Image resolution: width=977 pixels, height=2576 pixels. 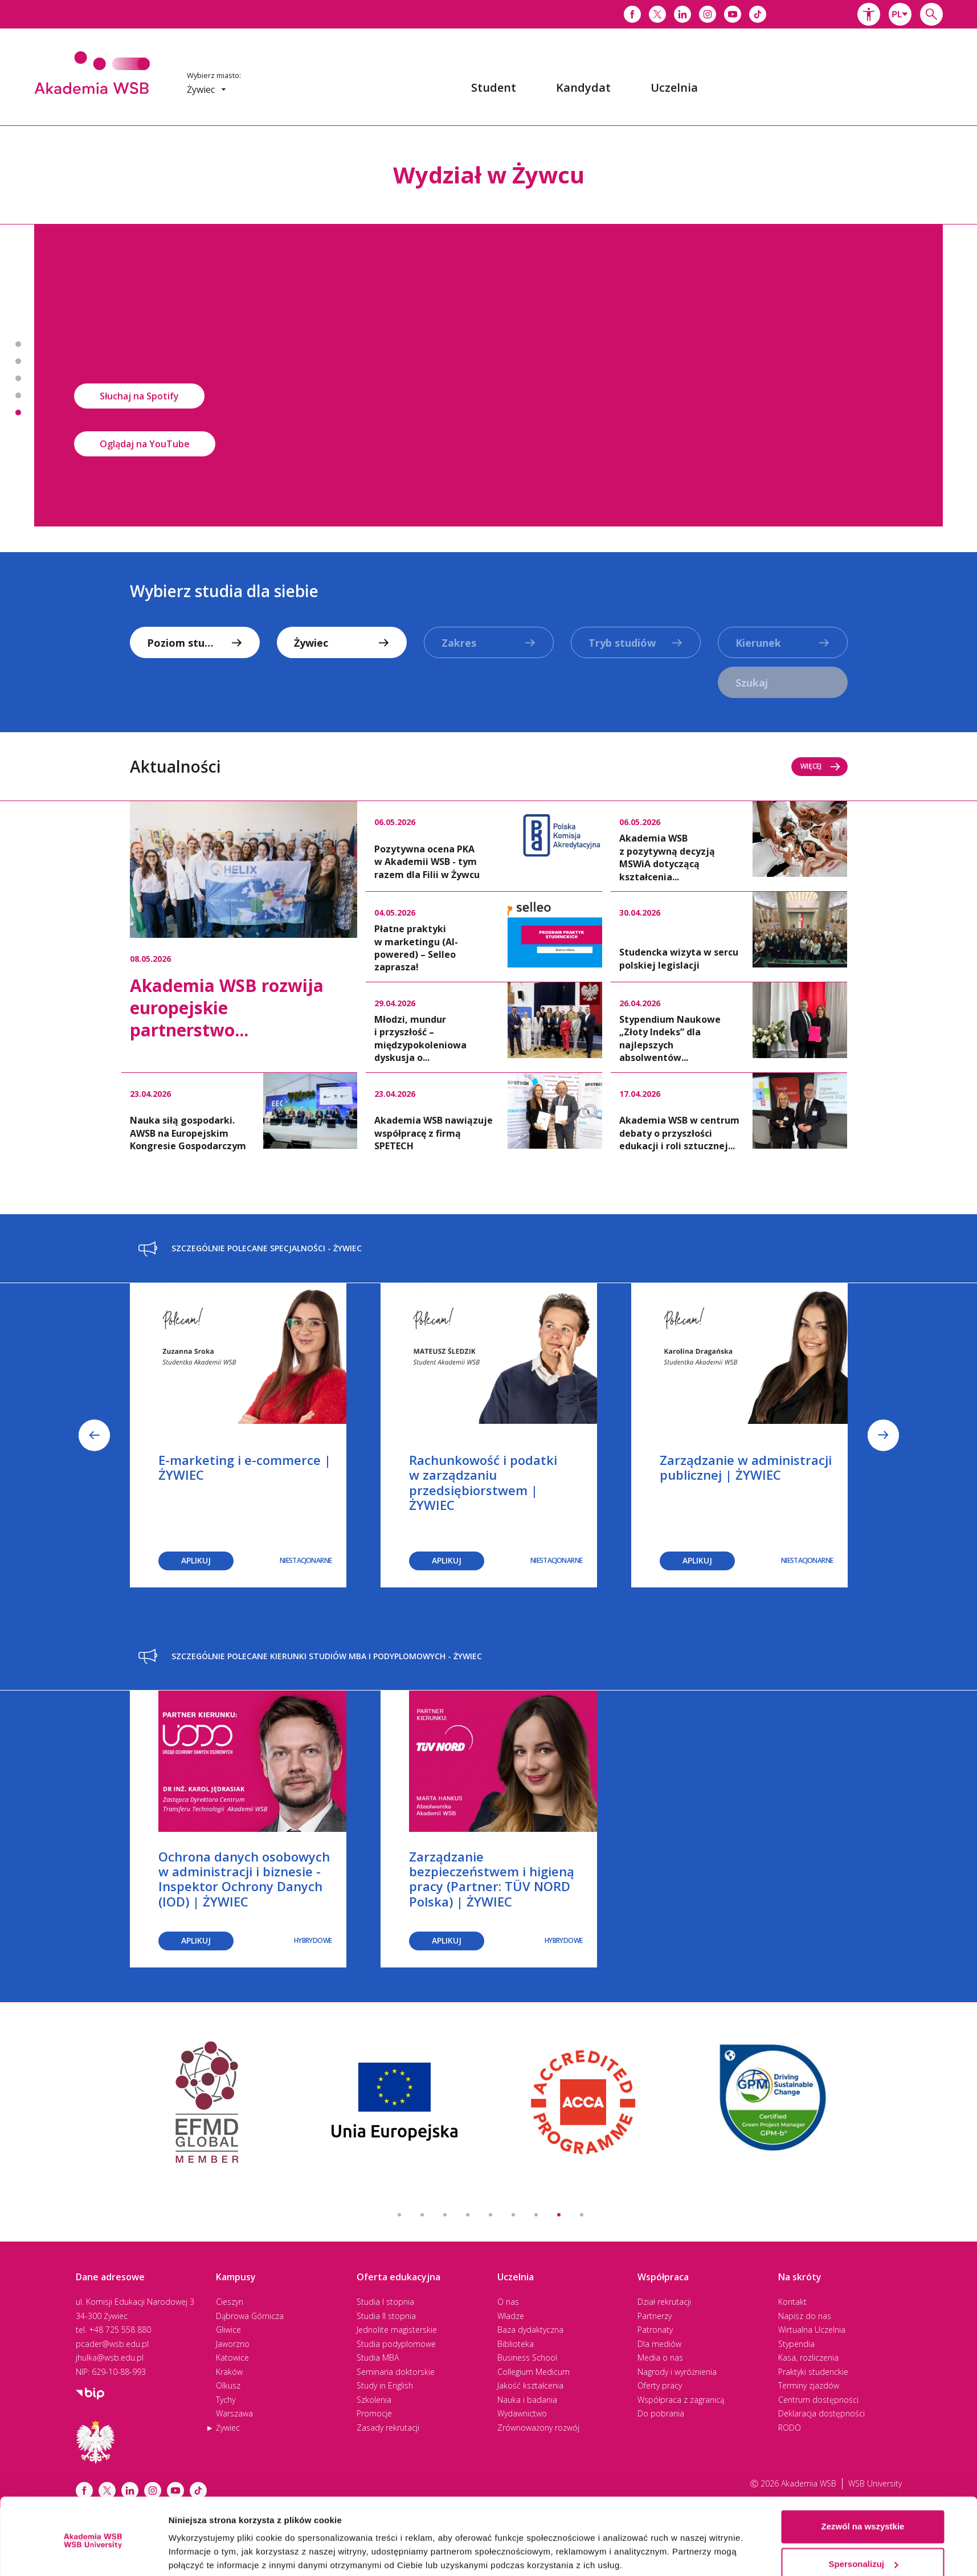 I want to click on Jaworzno, so click(x=233, y=2343).